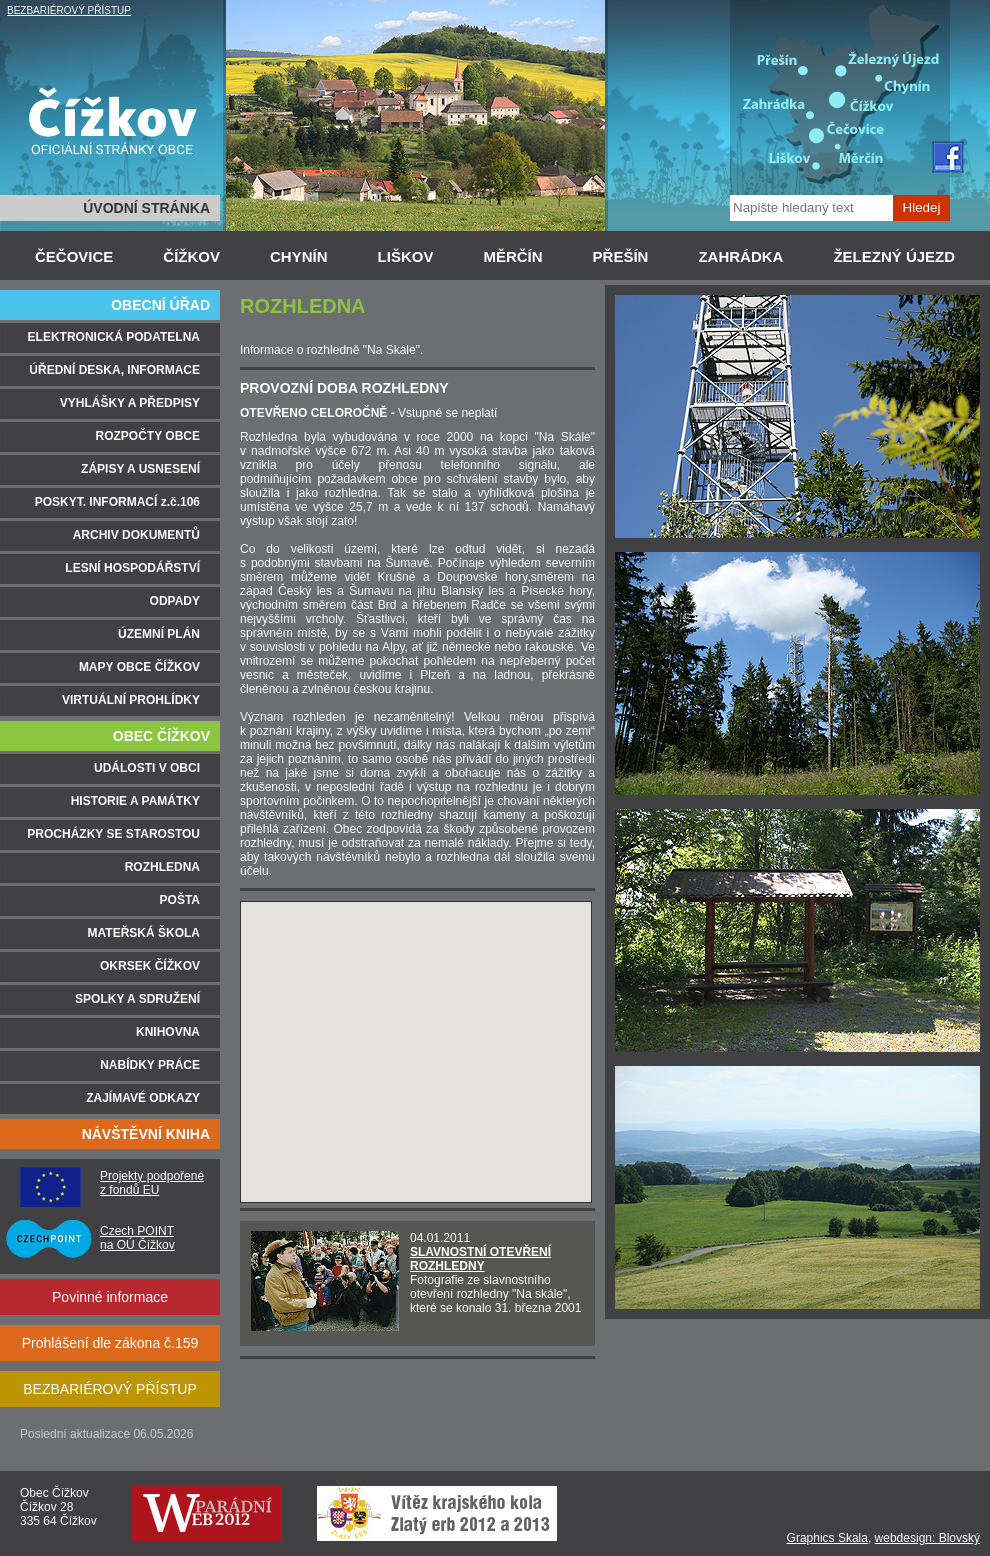  What do you see at coordinates (894, 256) in the screenshot?
I see `ŽELEZNÝ ÚJEZD` at bounding box center [894, 256].